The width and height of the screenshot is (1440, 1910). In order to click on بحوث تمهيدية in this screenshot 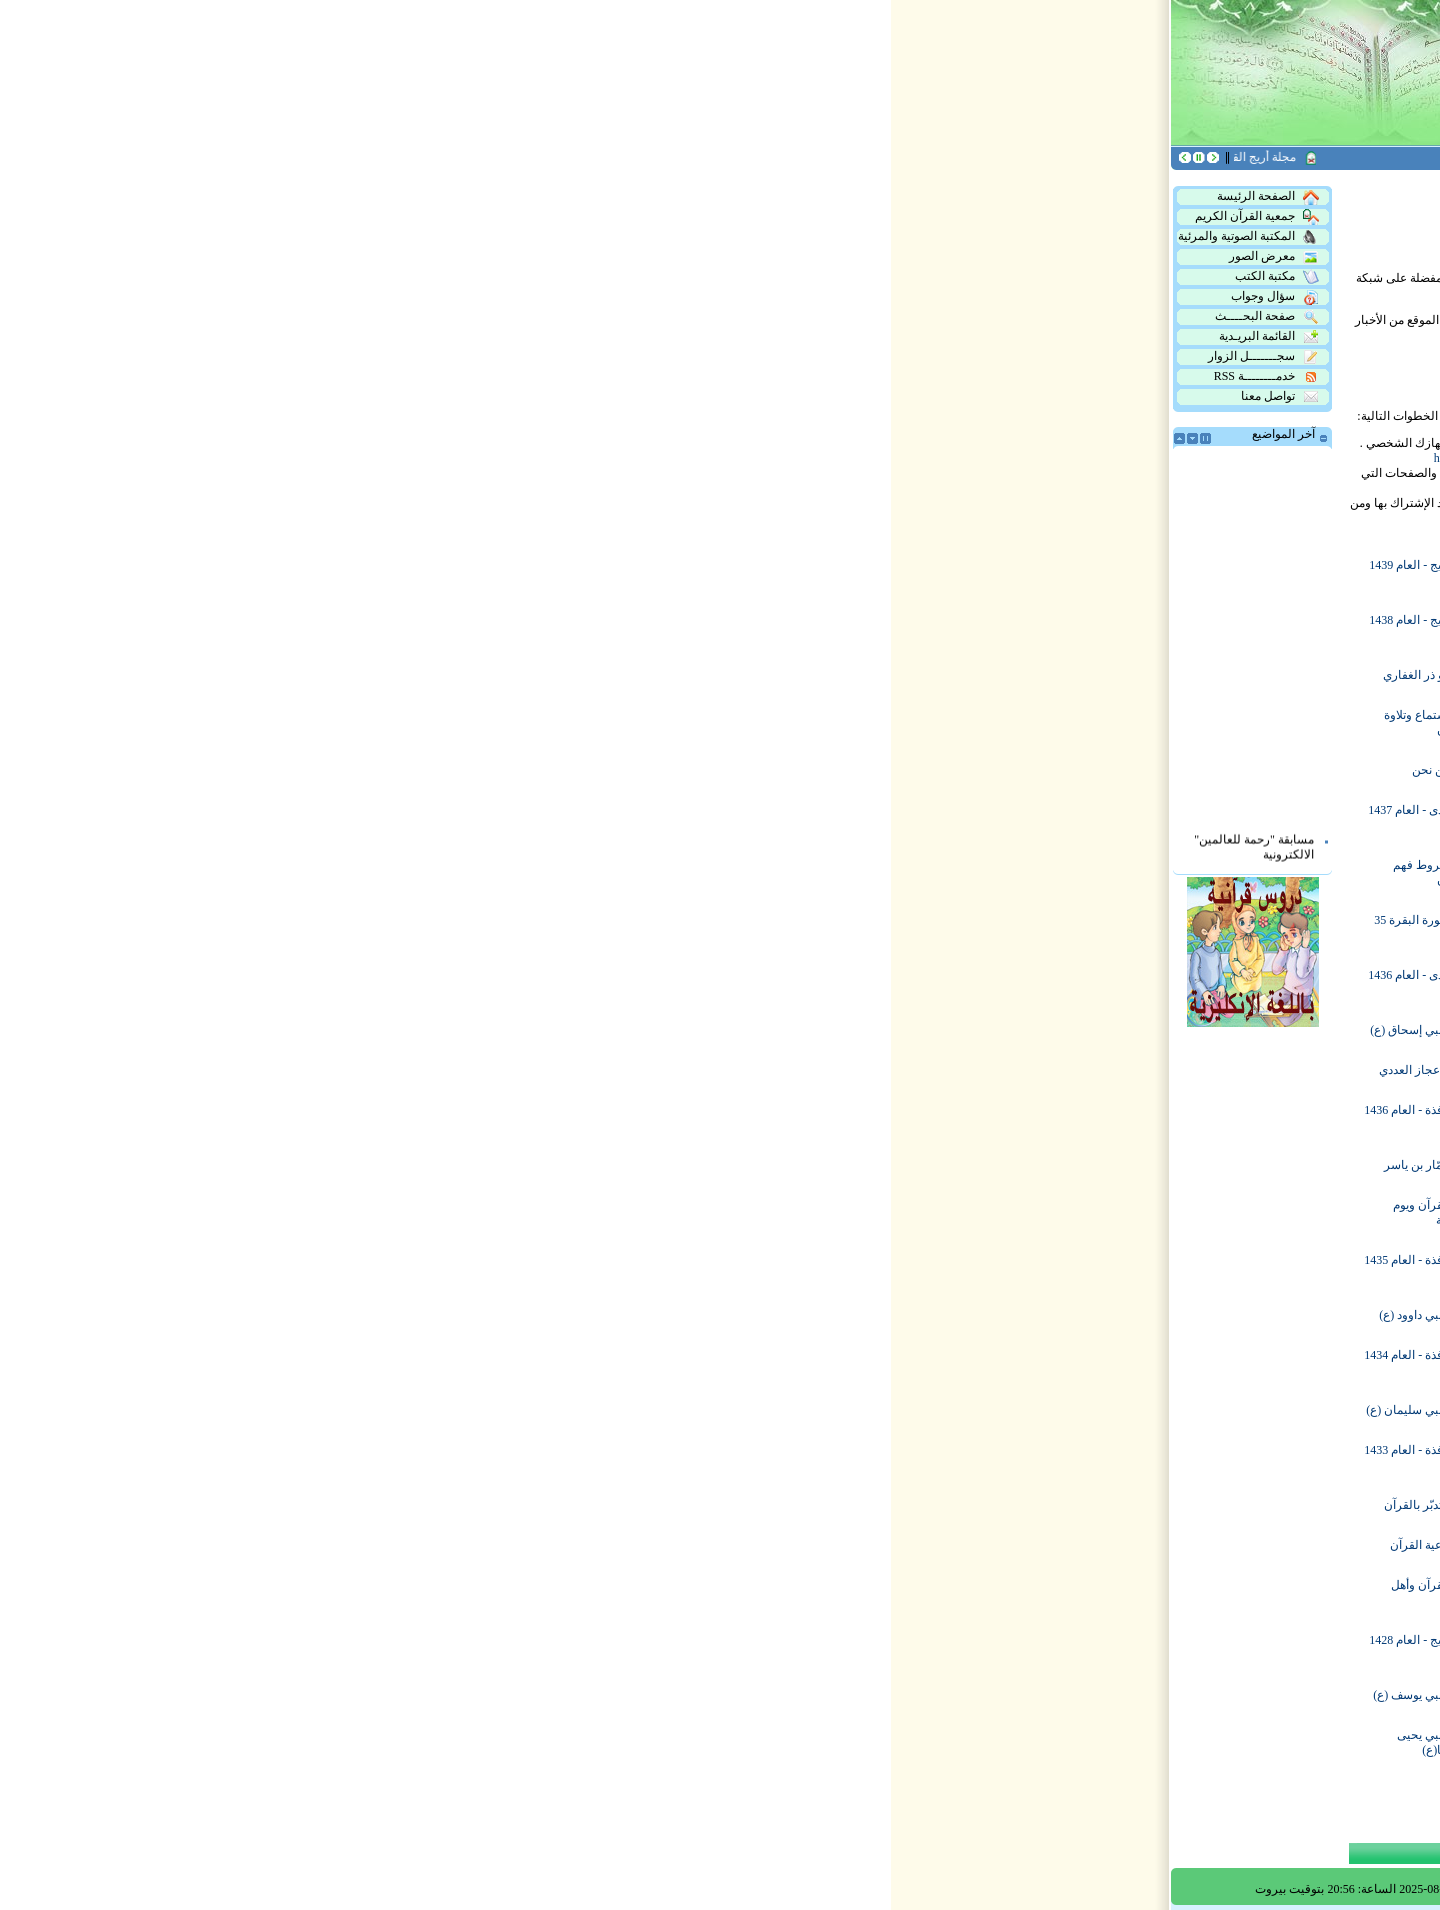, I will do `click(913, 770)`.